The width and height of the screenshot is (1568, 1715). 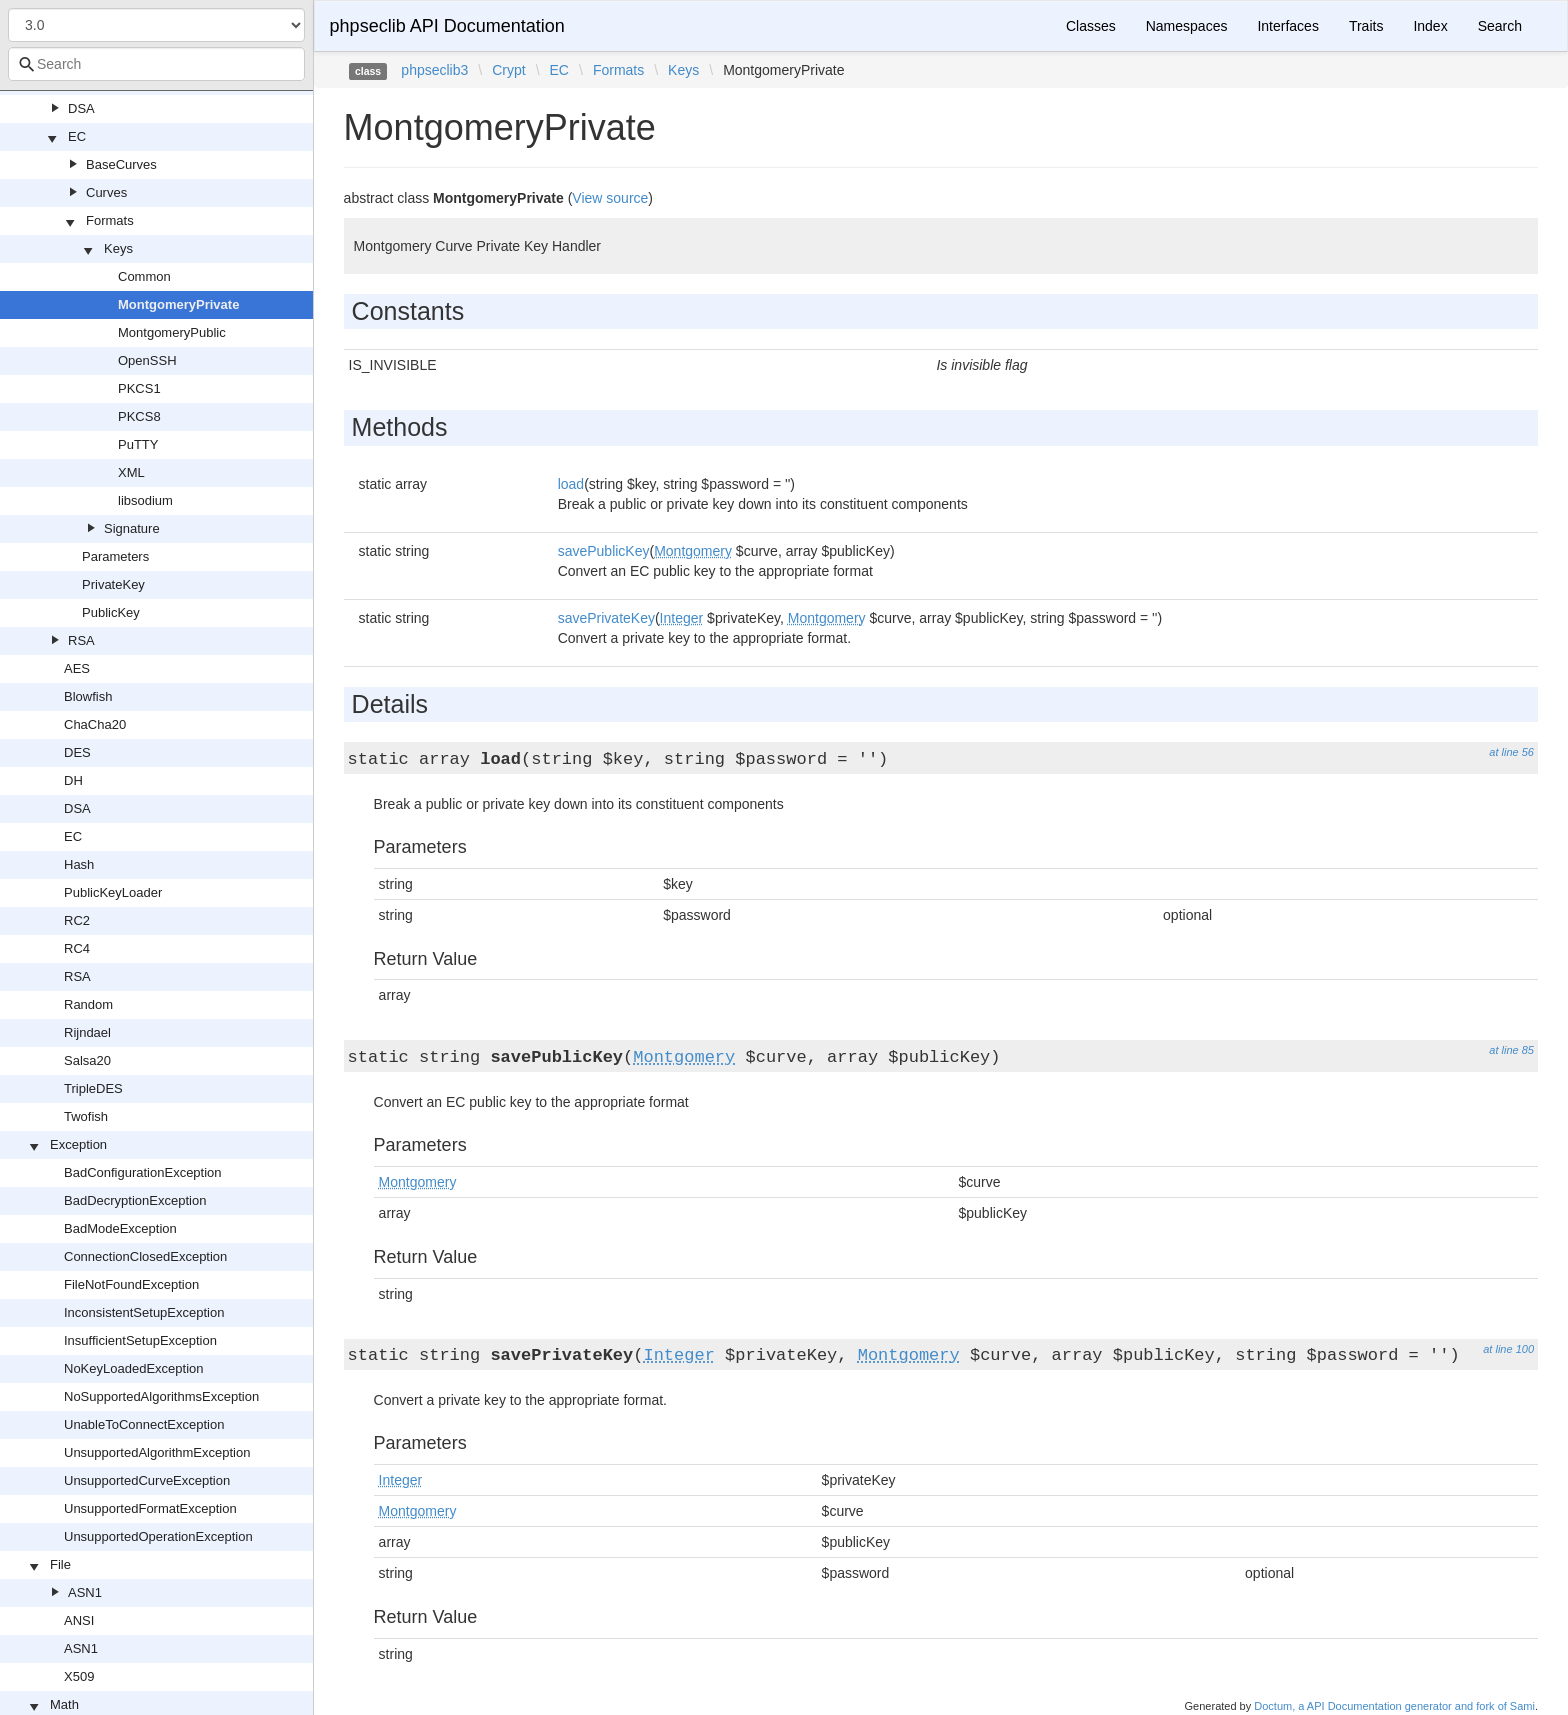 I want to click on ChaCha20, so click(x=95, y=724).